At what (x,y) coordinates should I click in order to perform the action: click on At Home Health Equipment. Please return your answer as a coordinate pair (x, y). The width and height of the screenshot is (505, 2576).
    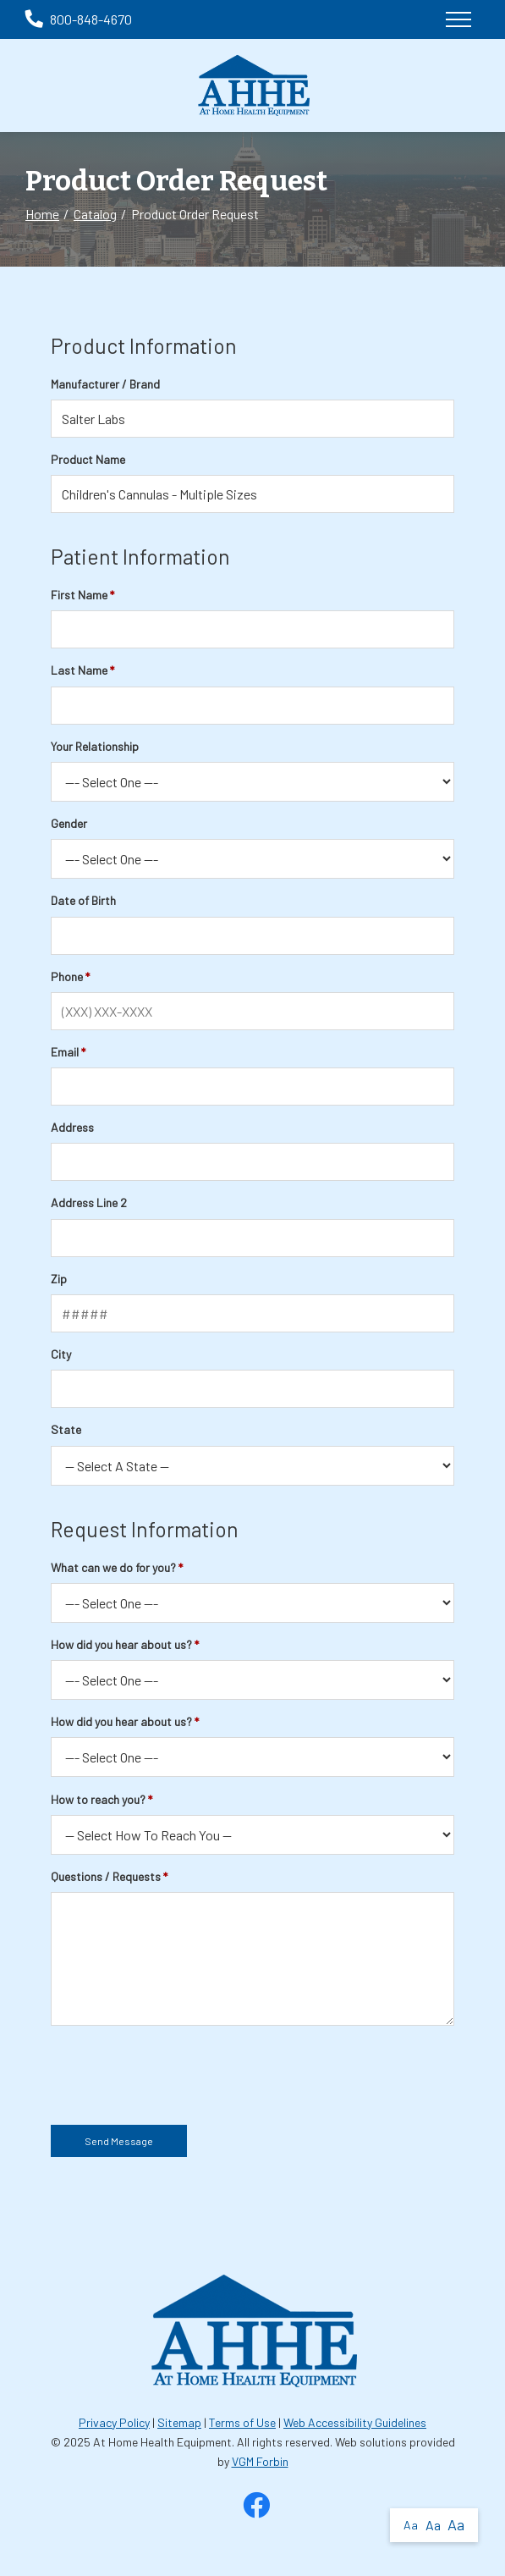
    Looking at the image, I should click on (162, 2442).